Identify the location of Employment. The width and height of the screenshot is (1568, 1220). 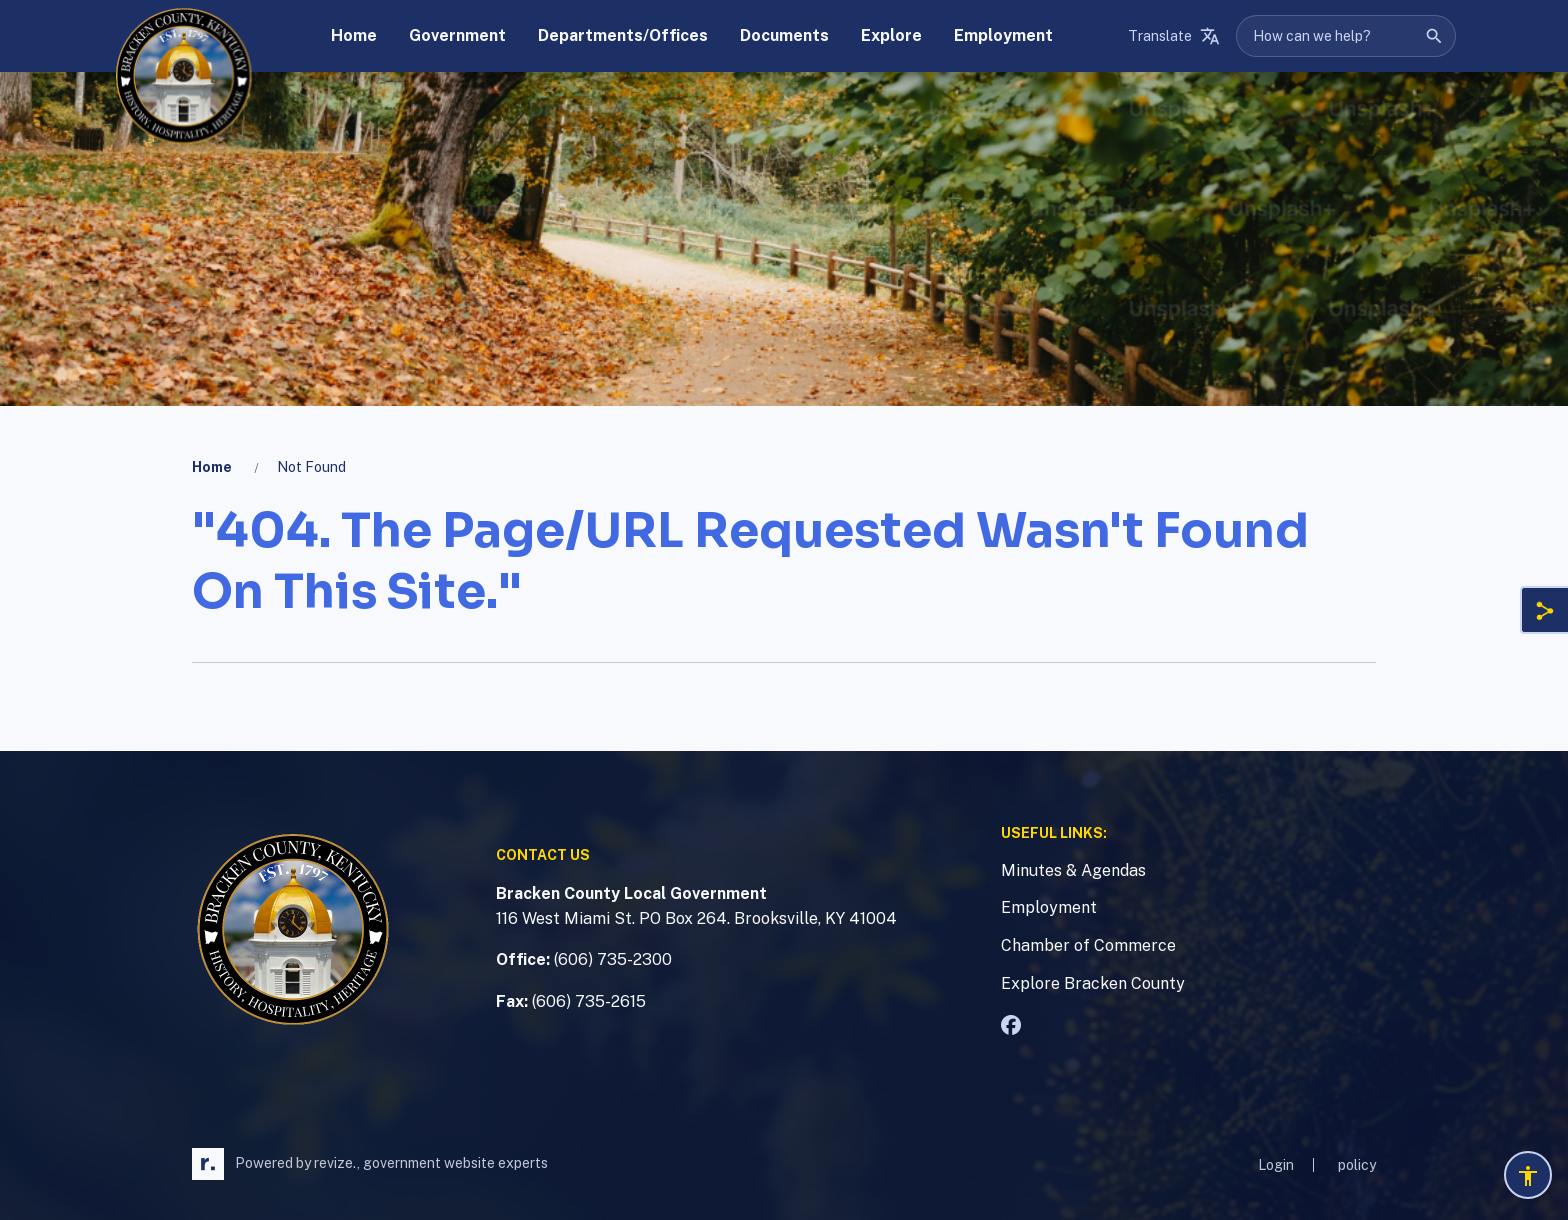
(1049, 907).